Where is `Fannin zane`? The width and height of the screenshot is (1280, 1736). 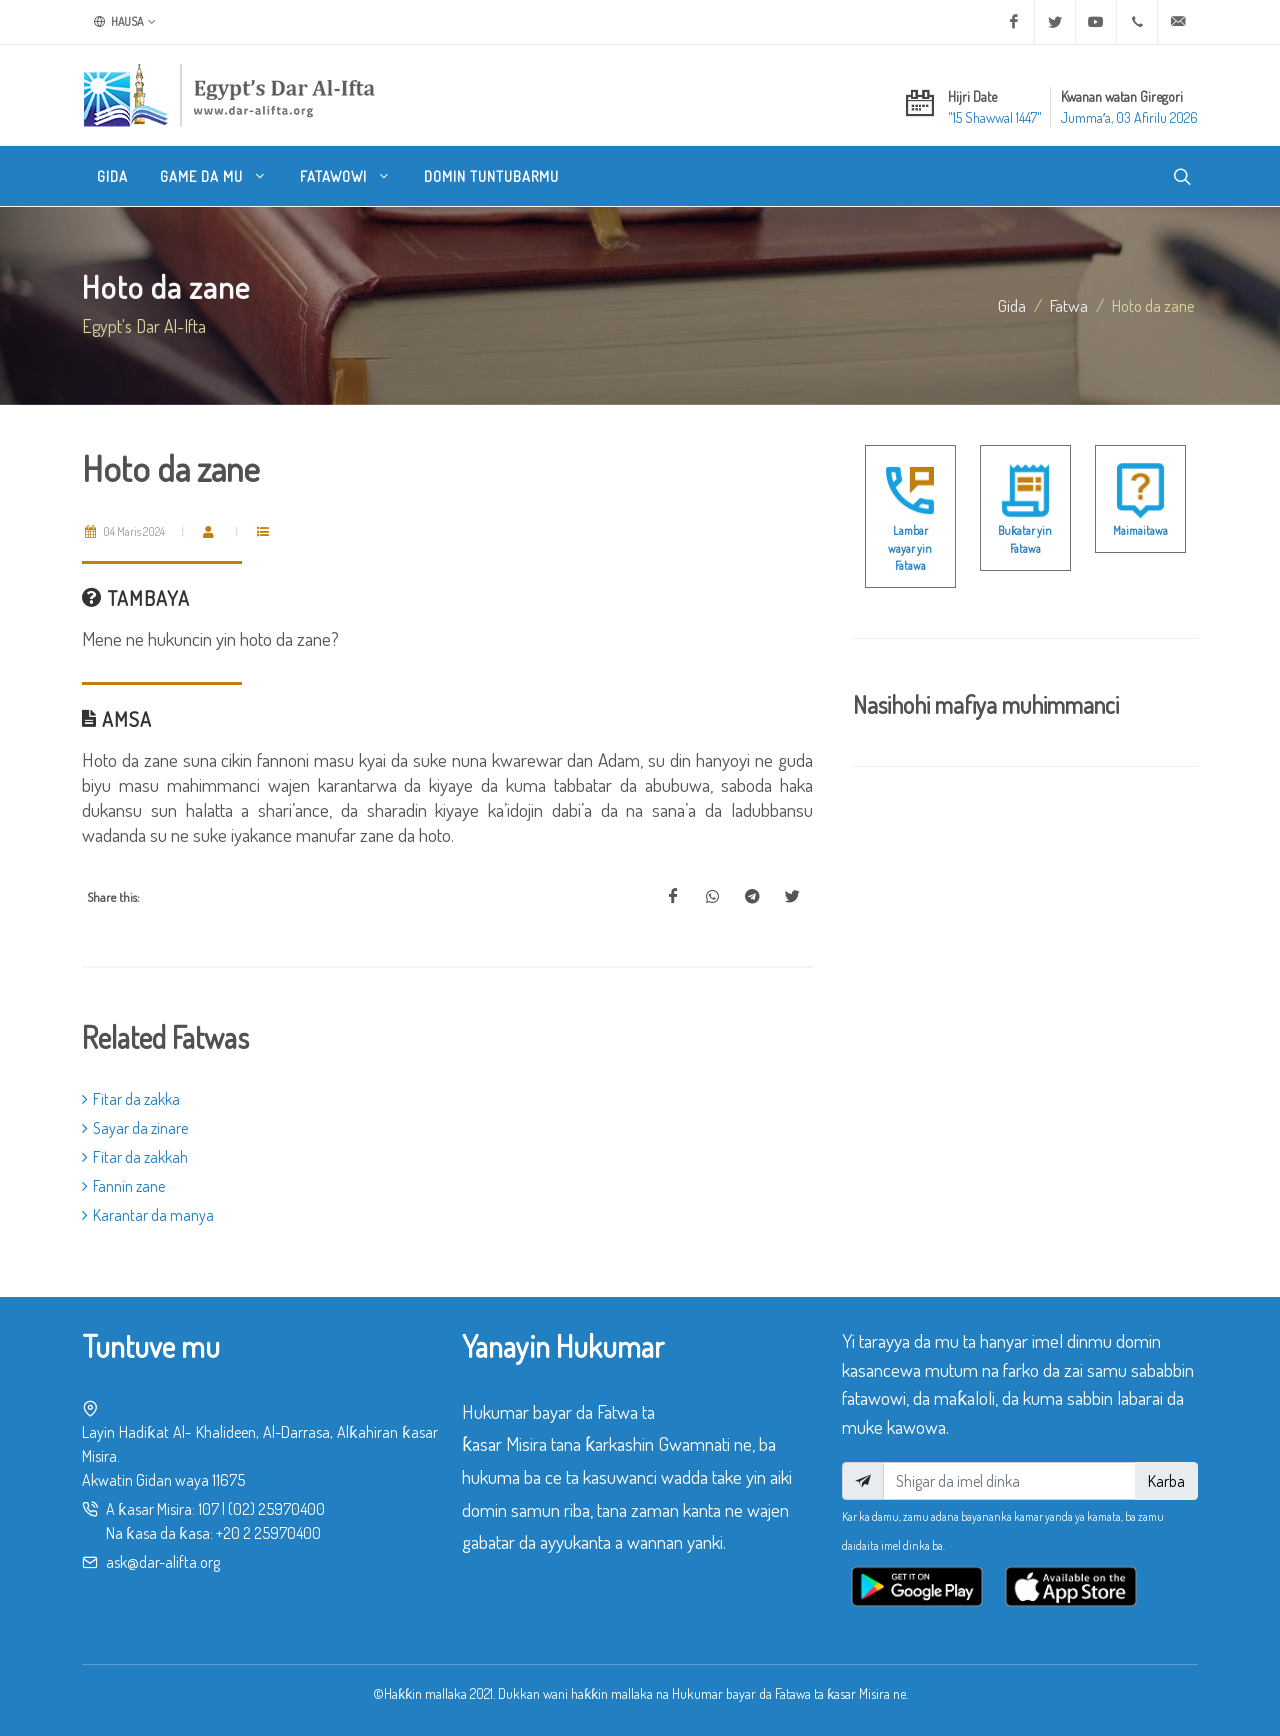 Fannin zane is located at coordinates (123, 1186).